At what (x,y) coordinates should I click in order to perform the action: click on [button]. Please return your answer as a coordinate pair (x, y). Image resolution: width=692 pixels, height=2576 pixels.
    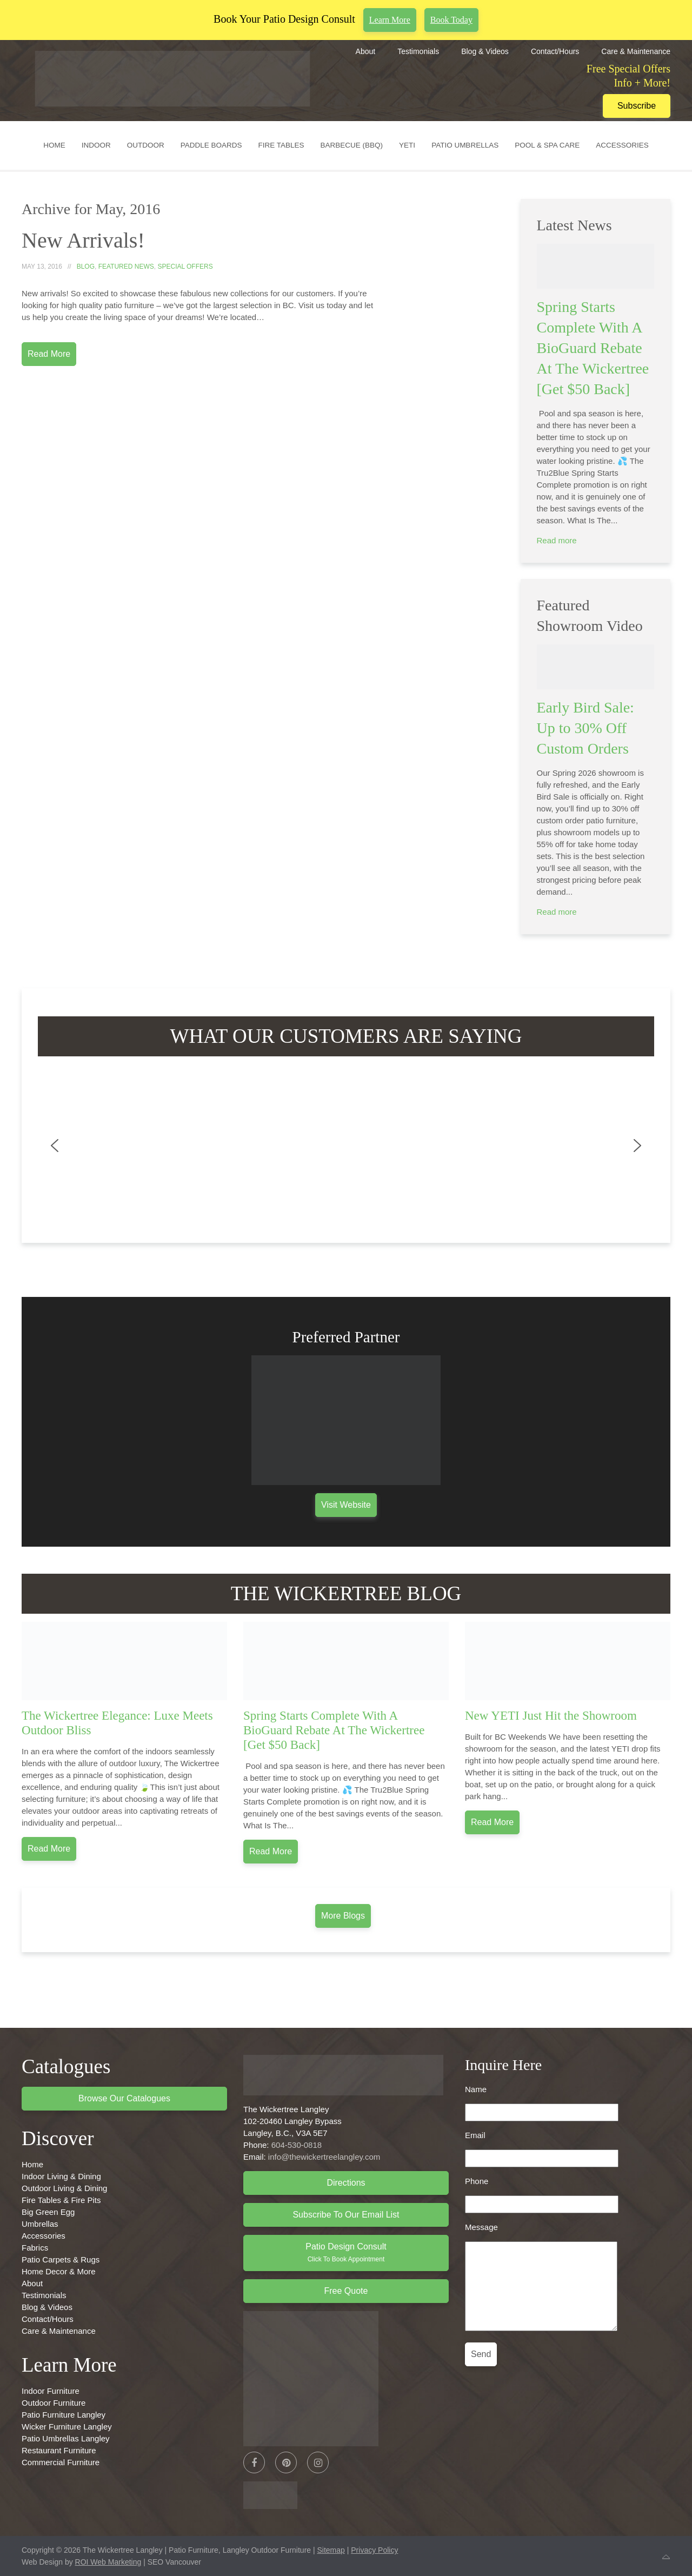
    Looking at the image, I should click on (54, 1145).